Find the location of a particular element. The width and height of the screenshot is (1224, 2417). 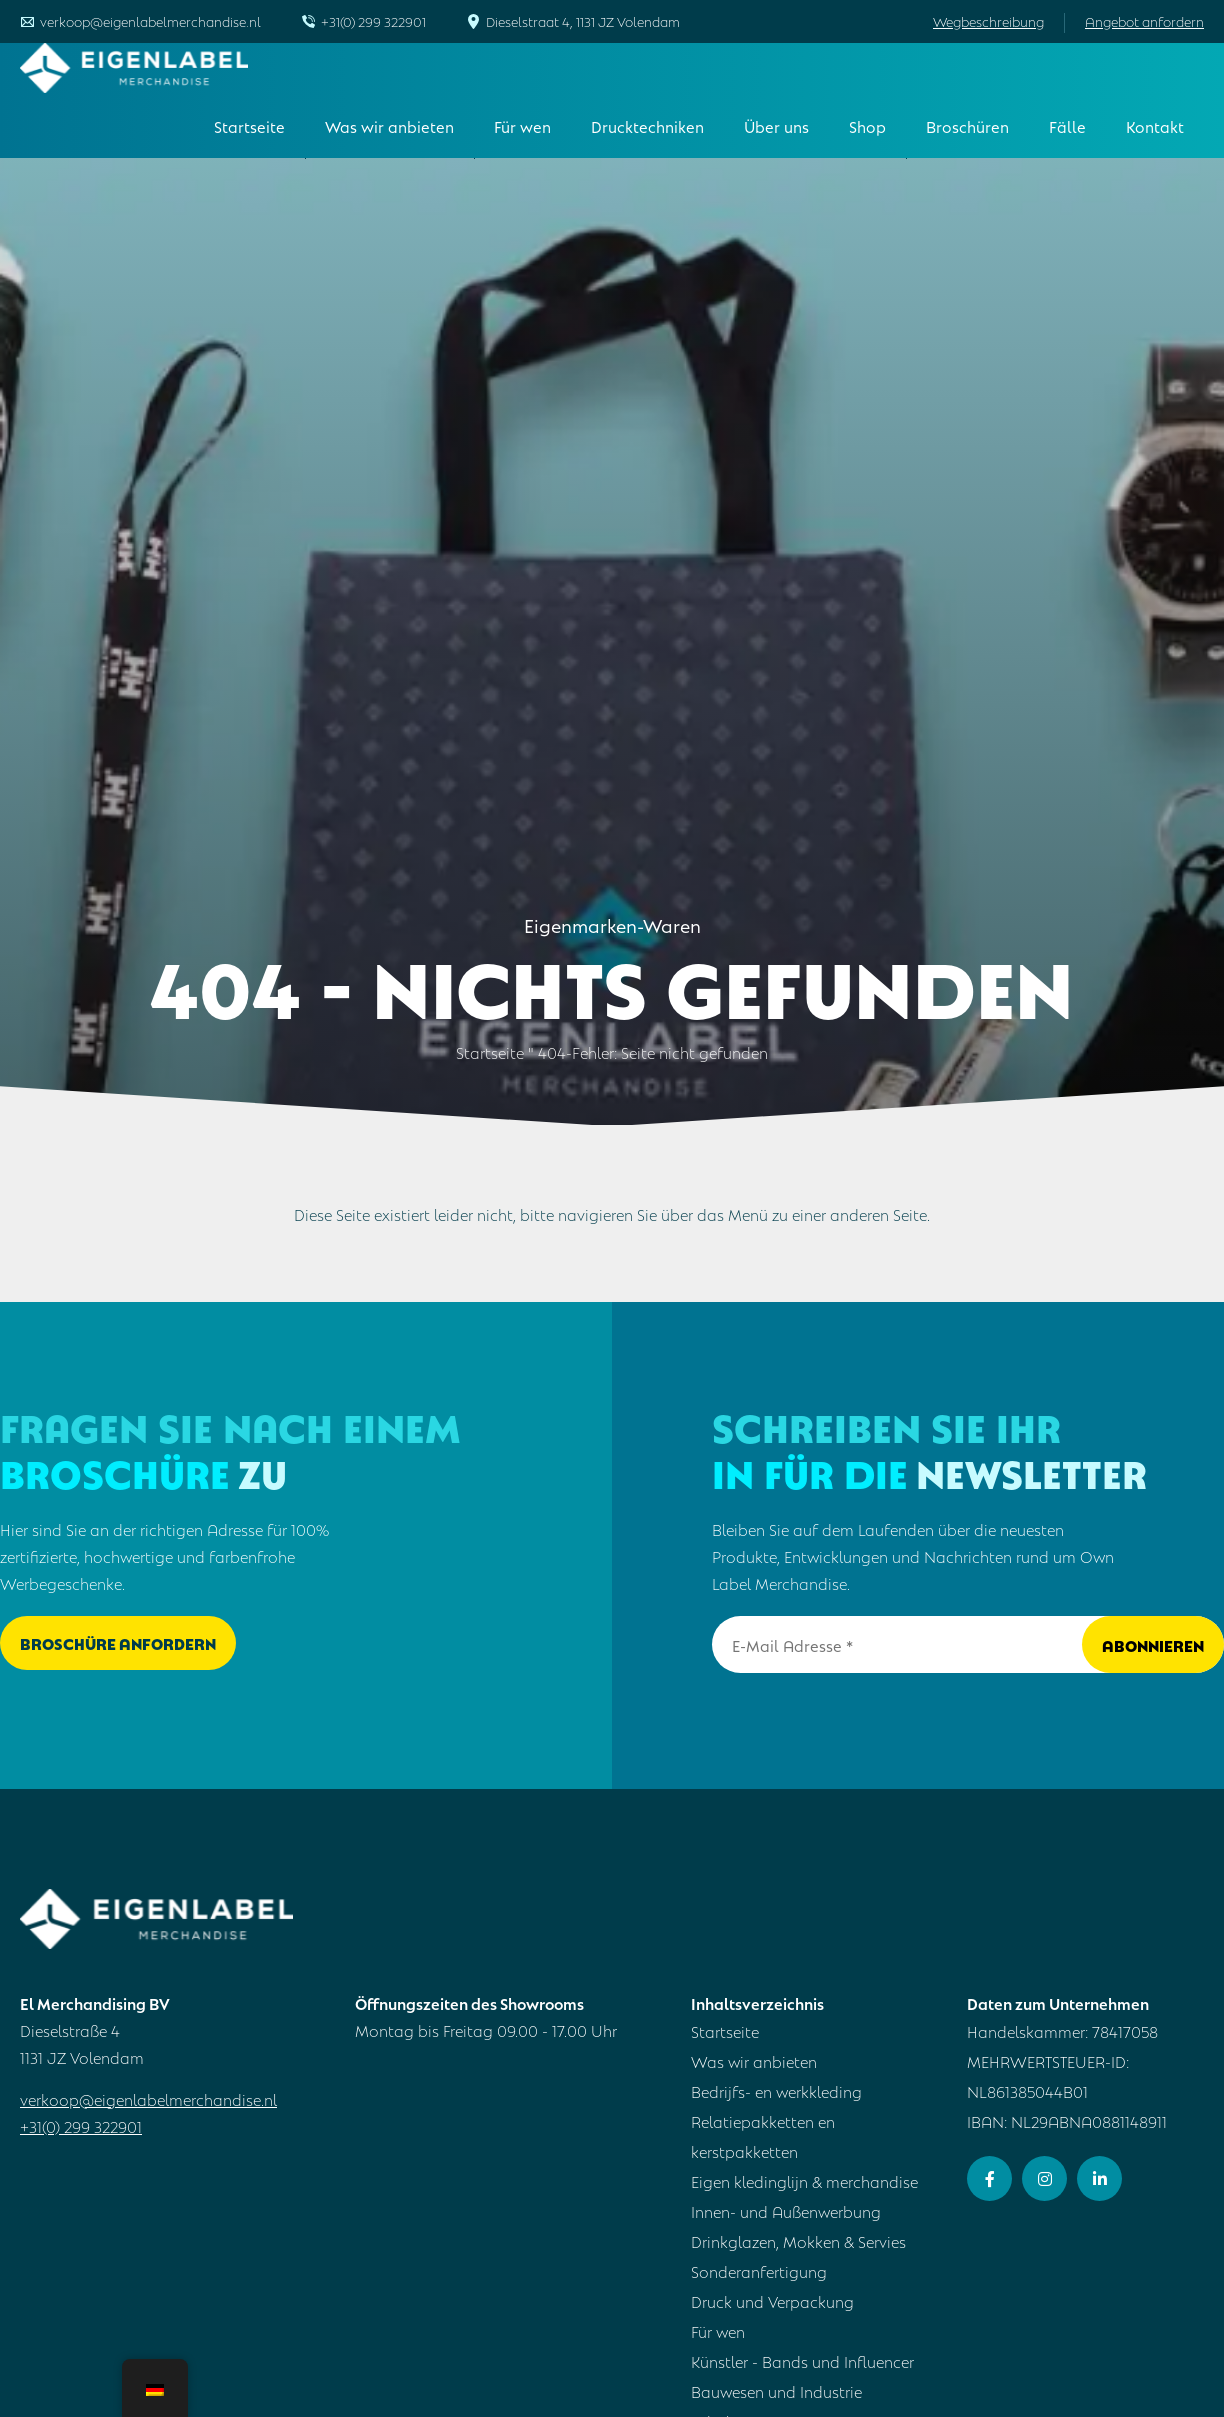

Bedrijfs- en werkkleding is located at coordinates (776, 2090).